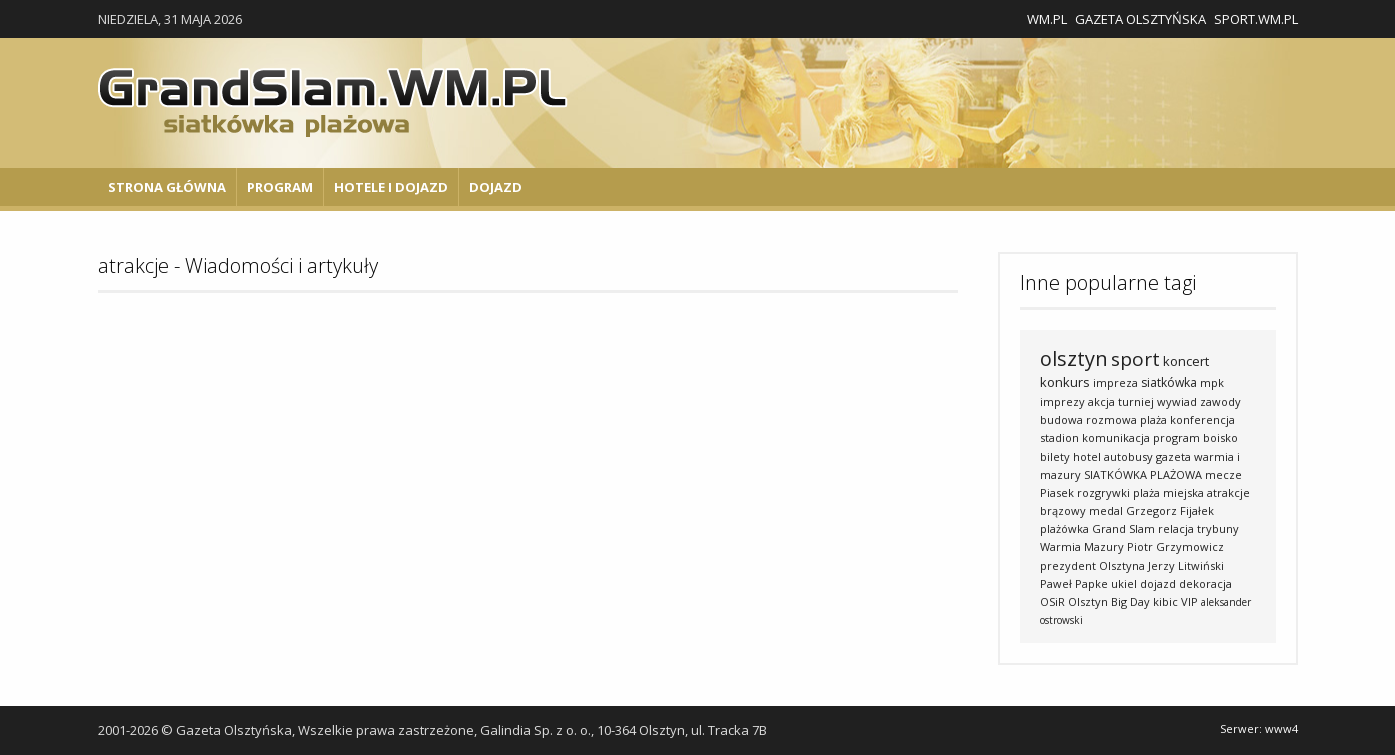 The height and width of the screenshot is (755, 1395). Describe the element at coordinates (1170, 510) in the screenshot. I see `Grzegorz Fijałek` at that location.